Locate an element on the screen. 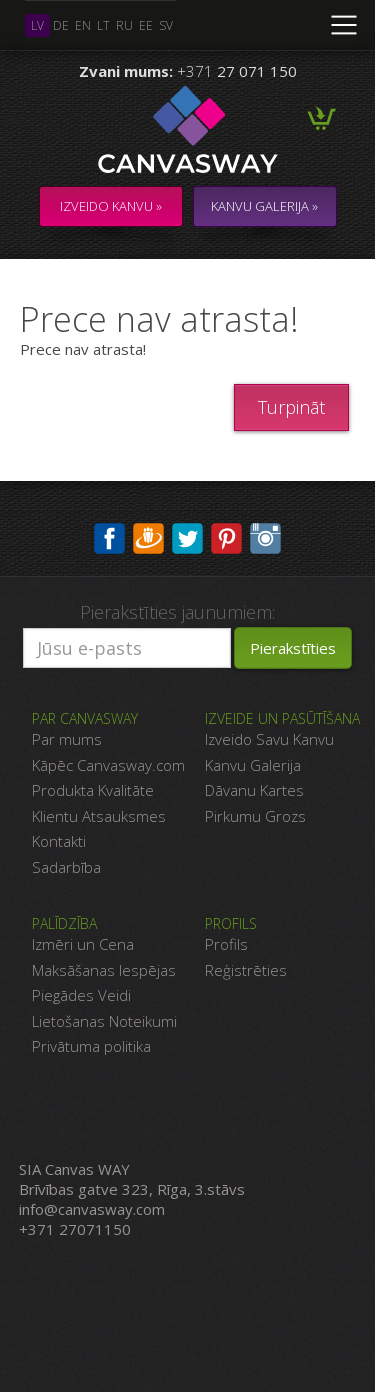  sv is located at coordinates (166, 25).